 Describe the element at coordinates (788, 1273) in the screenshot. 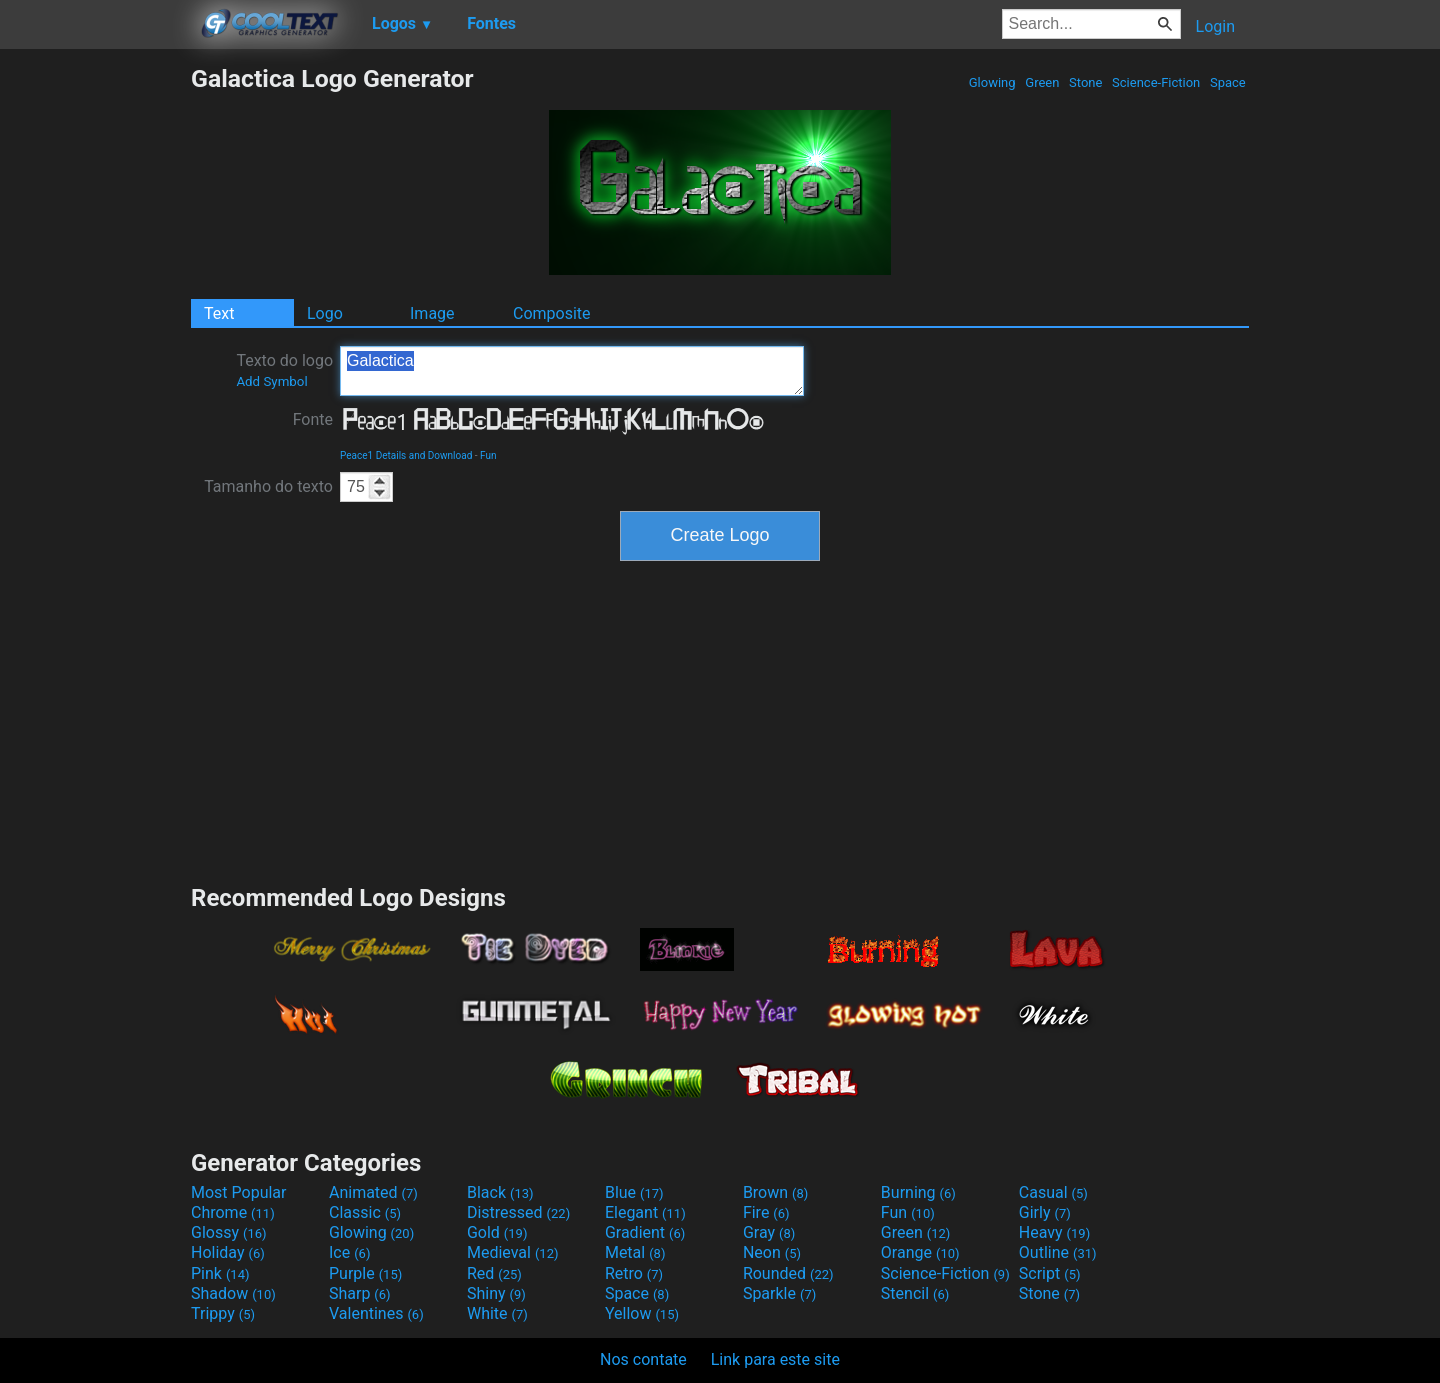

I see `Rounded` at that location.